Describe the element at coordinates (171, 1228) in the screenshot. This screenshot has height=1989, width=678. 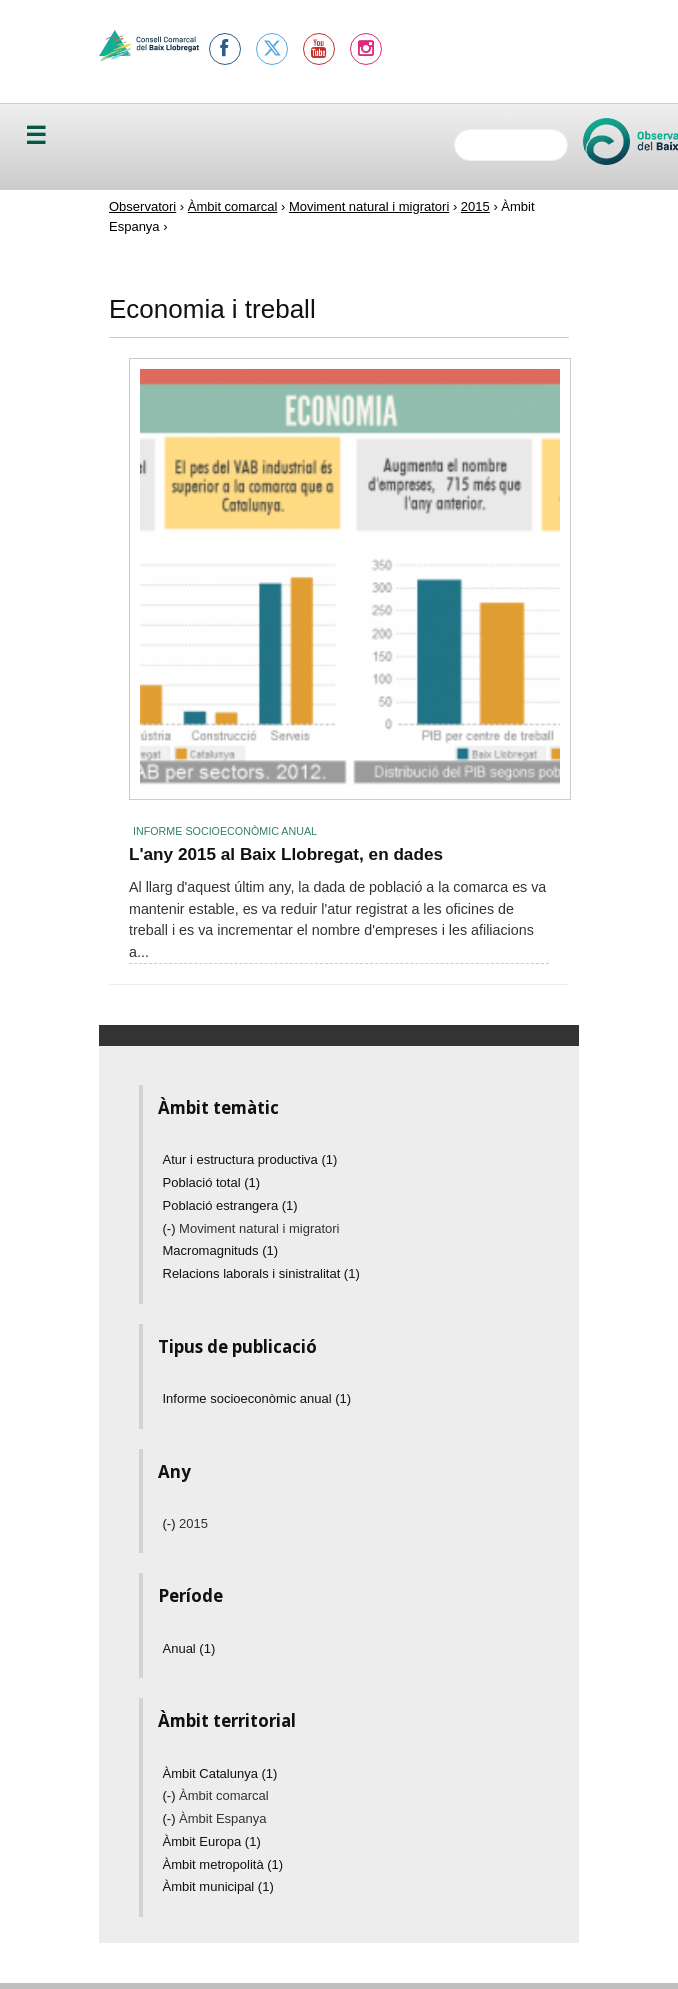
I see `(-)` at that location.